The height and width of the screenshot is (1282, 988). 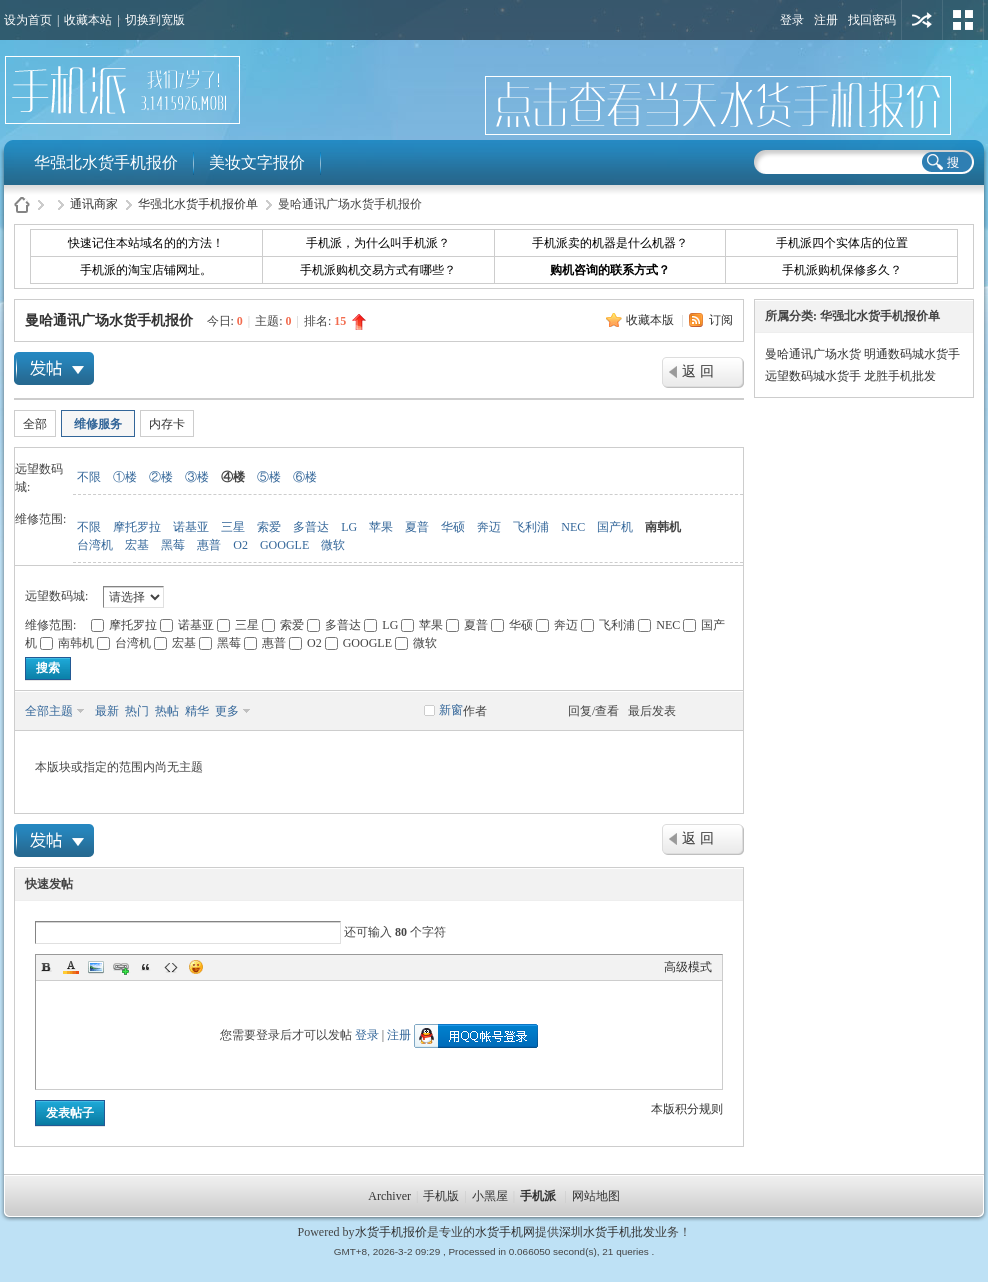 What do you see at coordinates (49, 711) in the screenshot?
I see `全部主题` at bounding box center [49, 711].